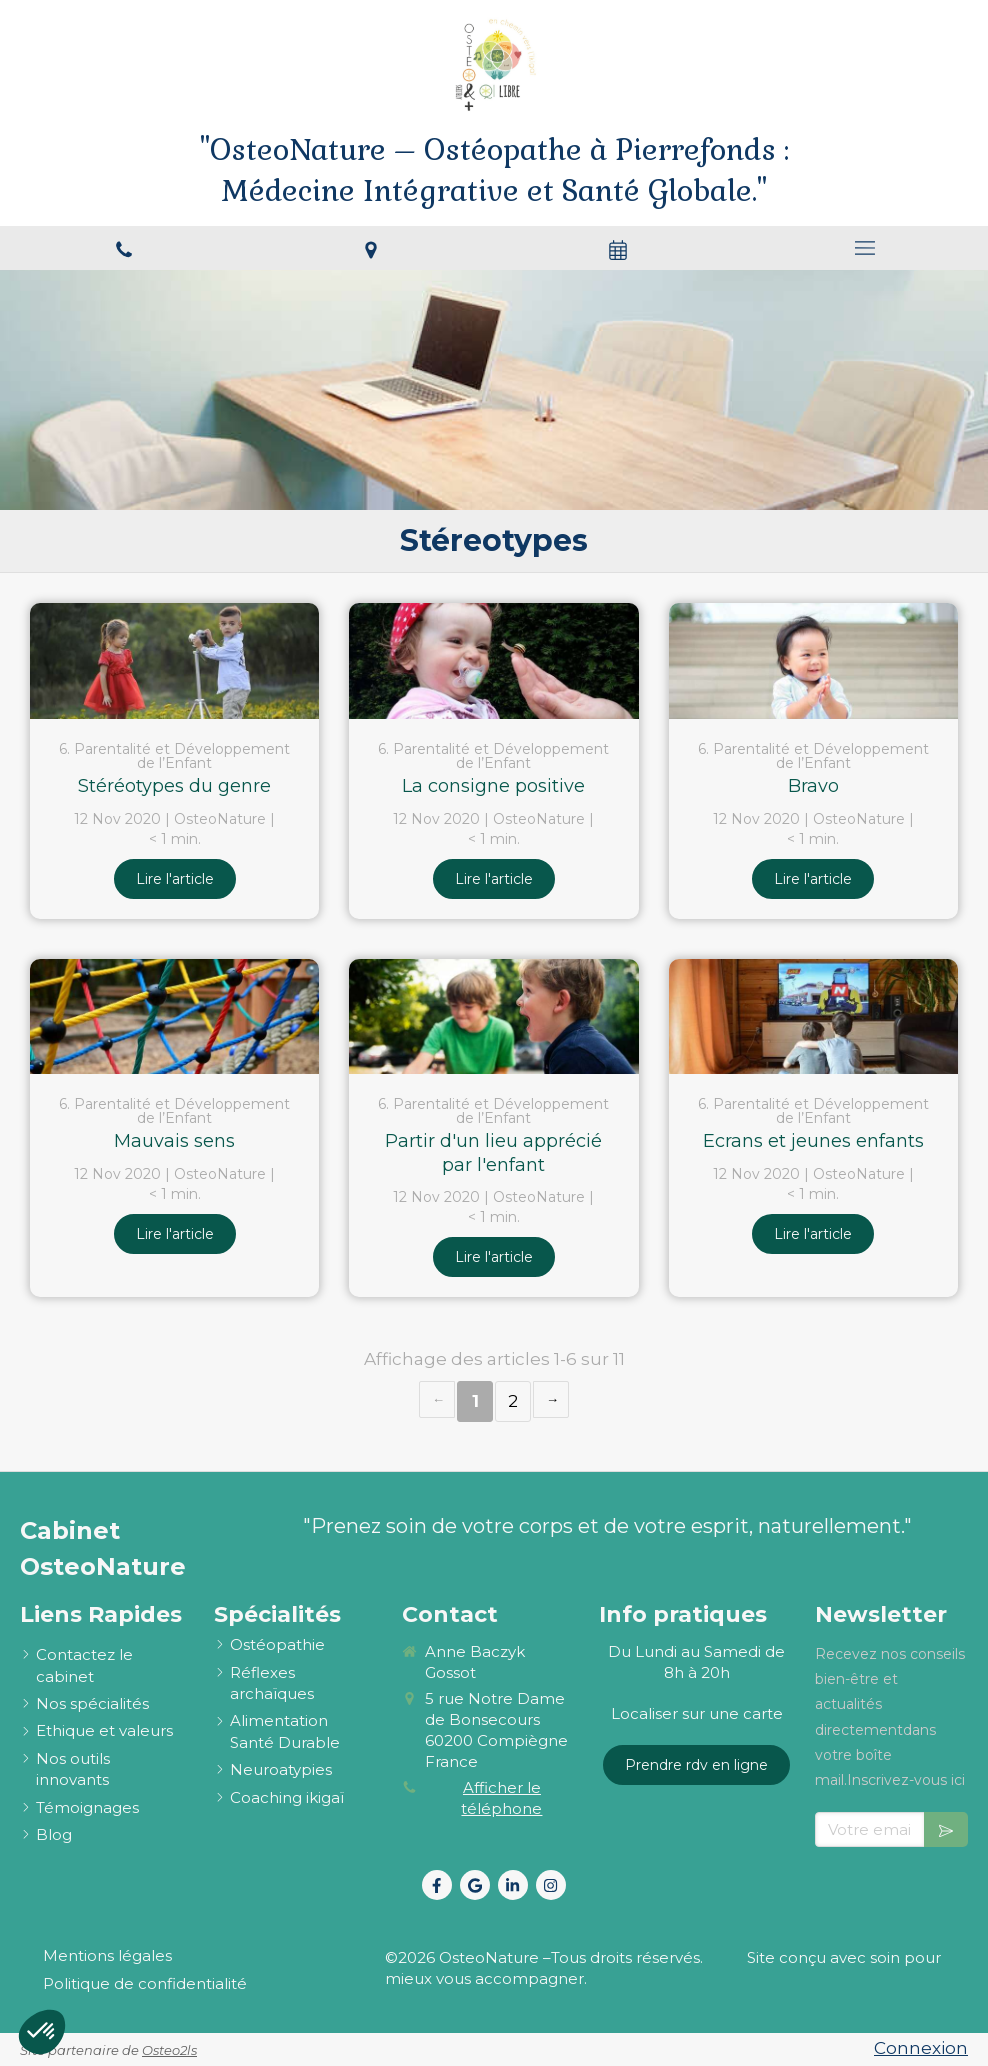 Image resolution: width=988 pixels, height=2066 pixels. What do you see at coordinates (551, 1399) in the screenshot?
I see `› [Next page]` at bounding box center [551, 1399].